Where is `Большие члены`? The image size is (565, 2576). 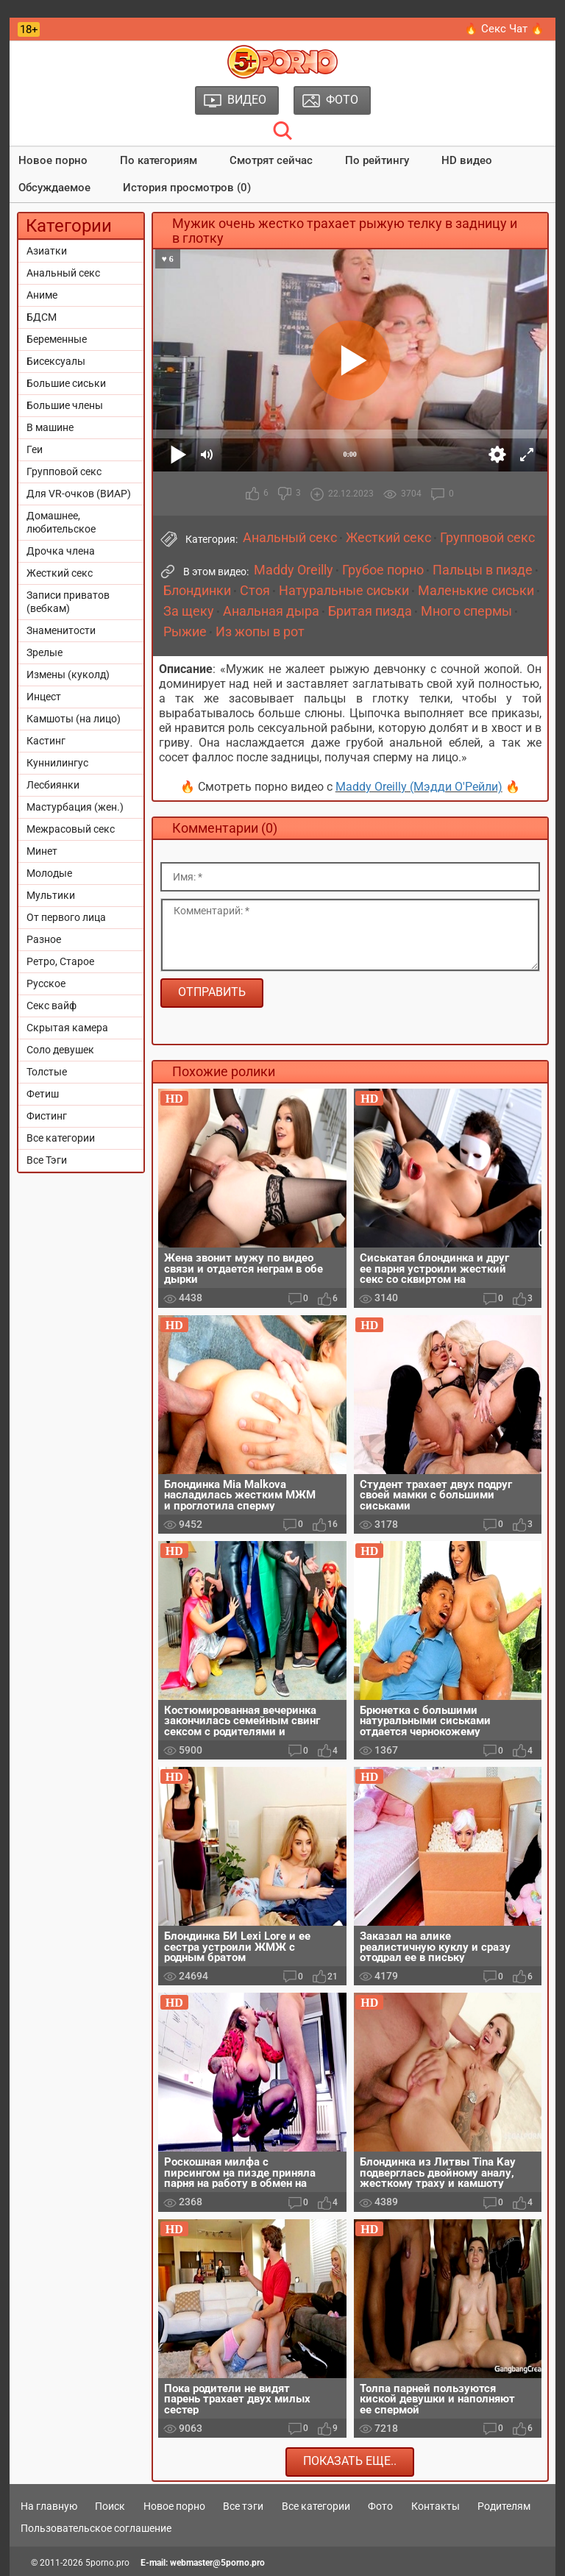
Большие члены is located at coordinates (64, 405).